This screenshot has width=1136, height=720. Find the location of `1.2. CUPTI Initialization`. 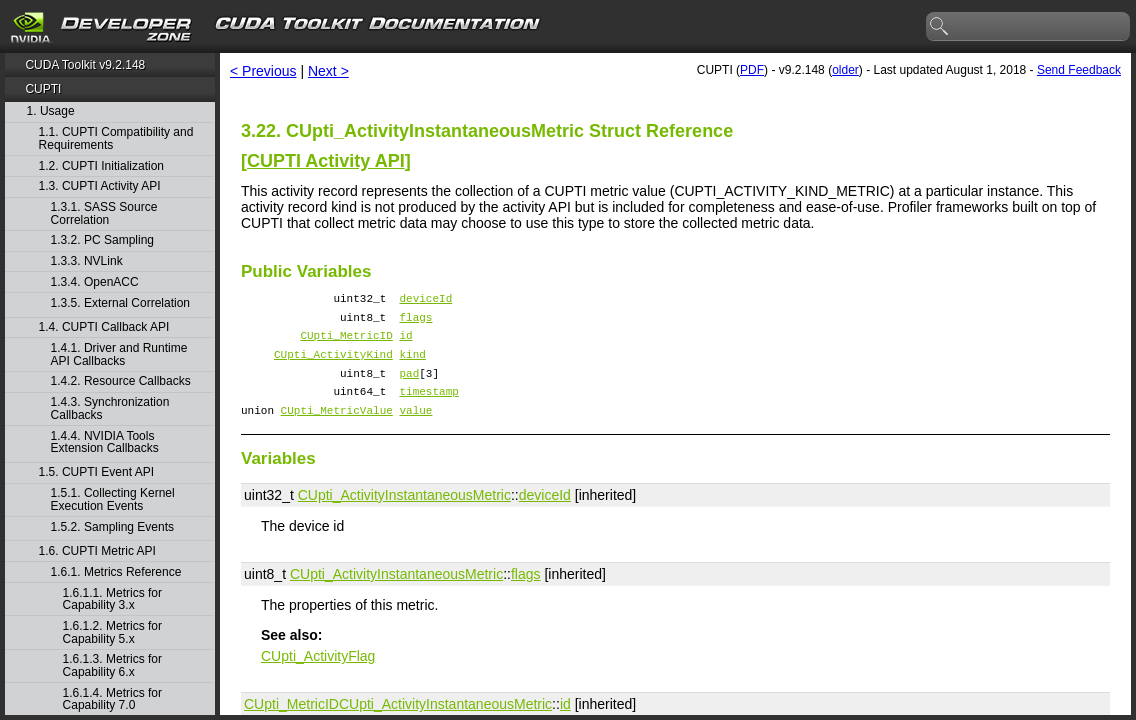

1.2. CUPTI Initialization is located at coordinates (101, 166).